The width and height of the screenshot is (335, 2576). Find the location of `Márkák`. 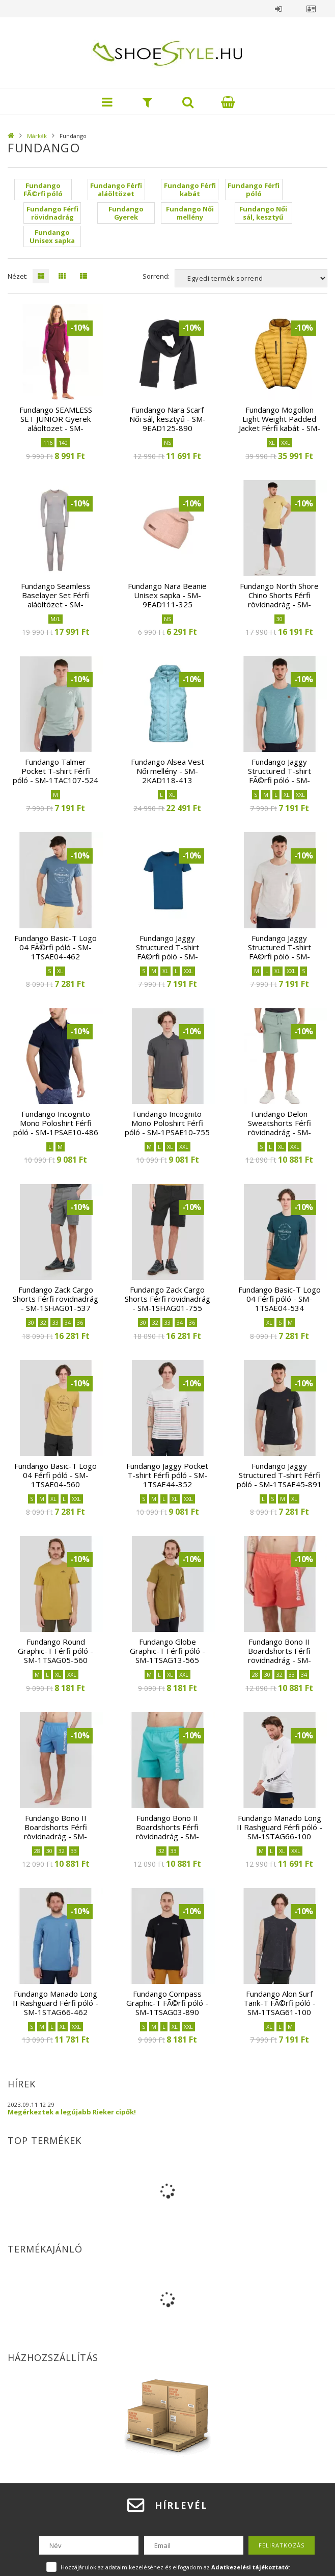

Márkák is located at coordinates (37, 136).